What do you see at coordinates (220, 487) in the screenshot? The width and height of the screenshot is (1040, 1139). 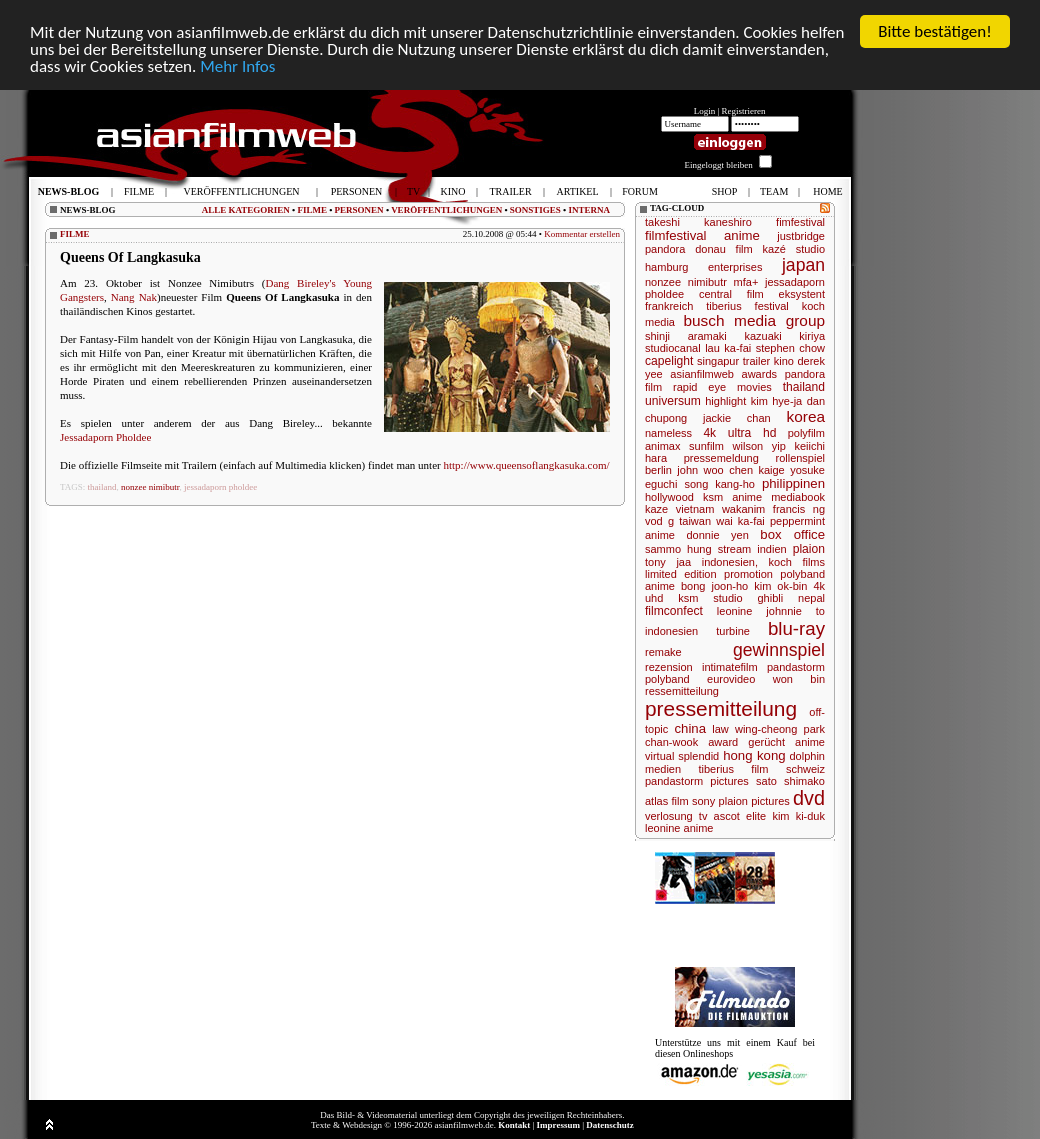 I see `jessadaporn pholdee` at bounding box center [220, 487].